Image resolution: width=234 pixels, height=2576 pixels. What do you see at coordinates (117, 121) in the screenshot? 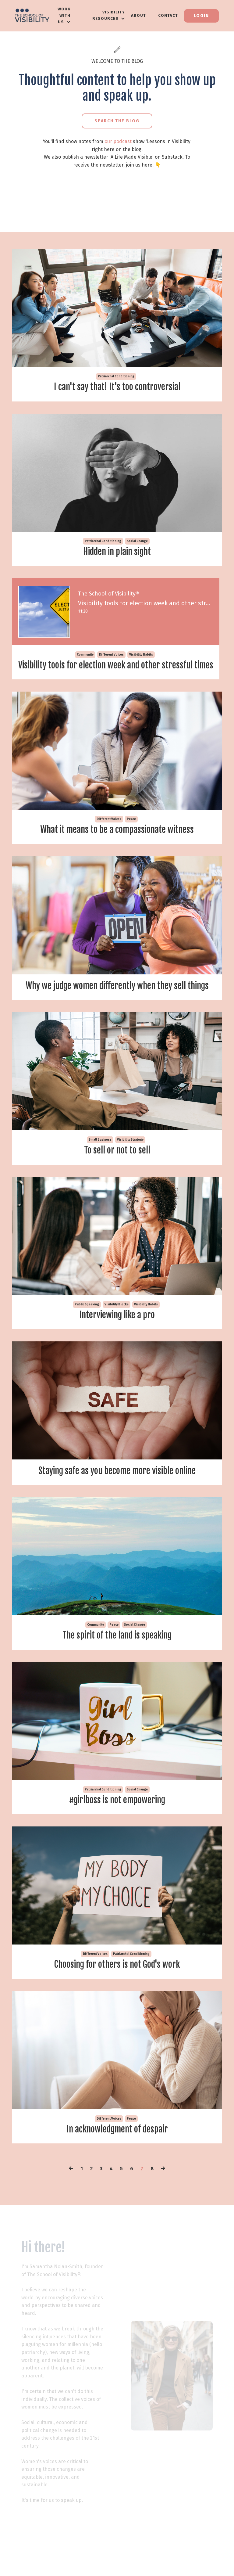
I see `Search the Blog [button]` at bounding box center [117, 121].